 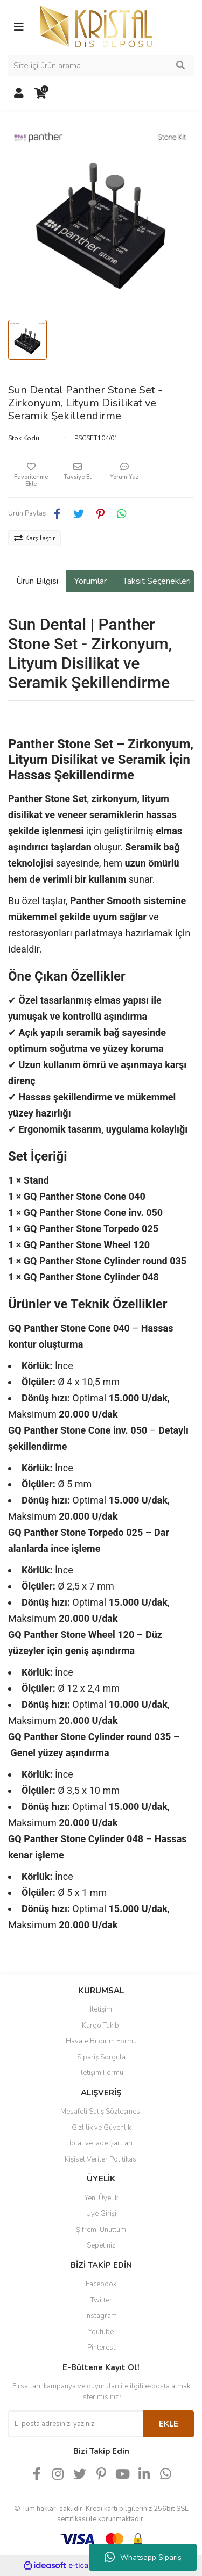 I want to click on Whatsapp Sipariş, so click(x=143, y=2557).